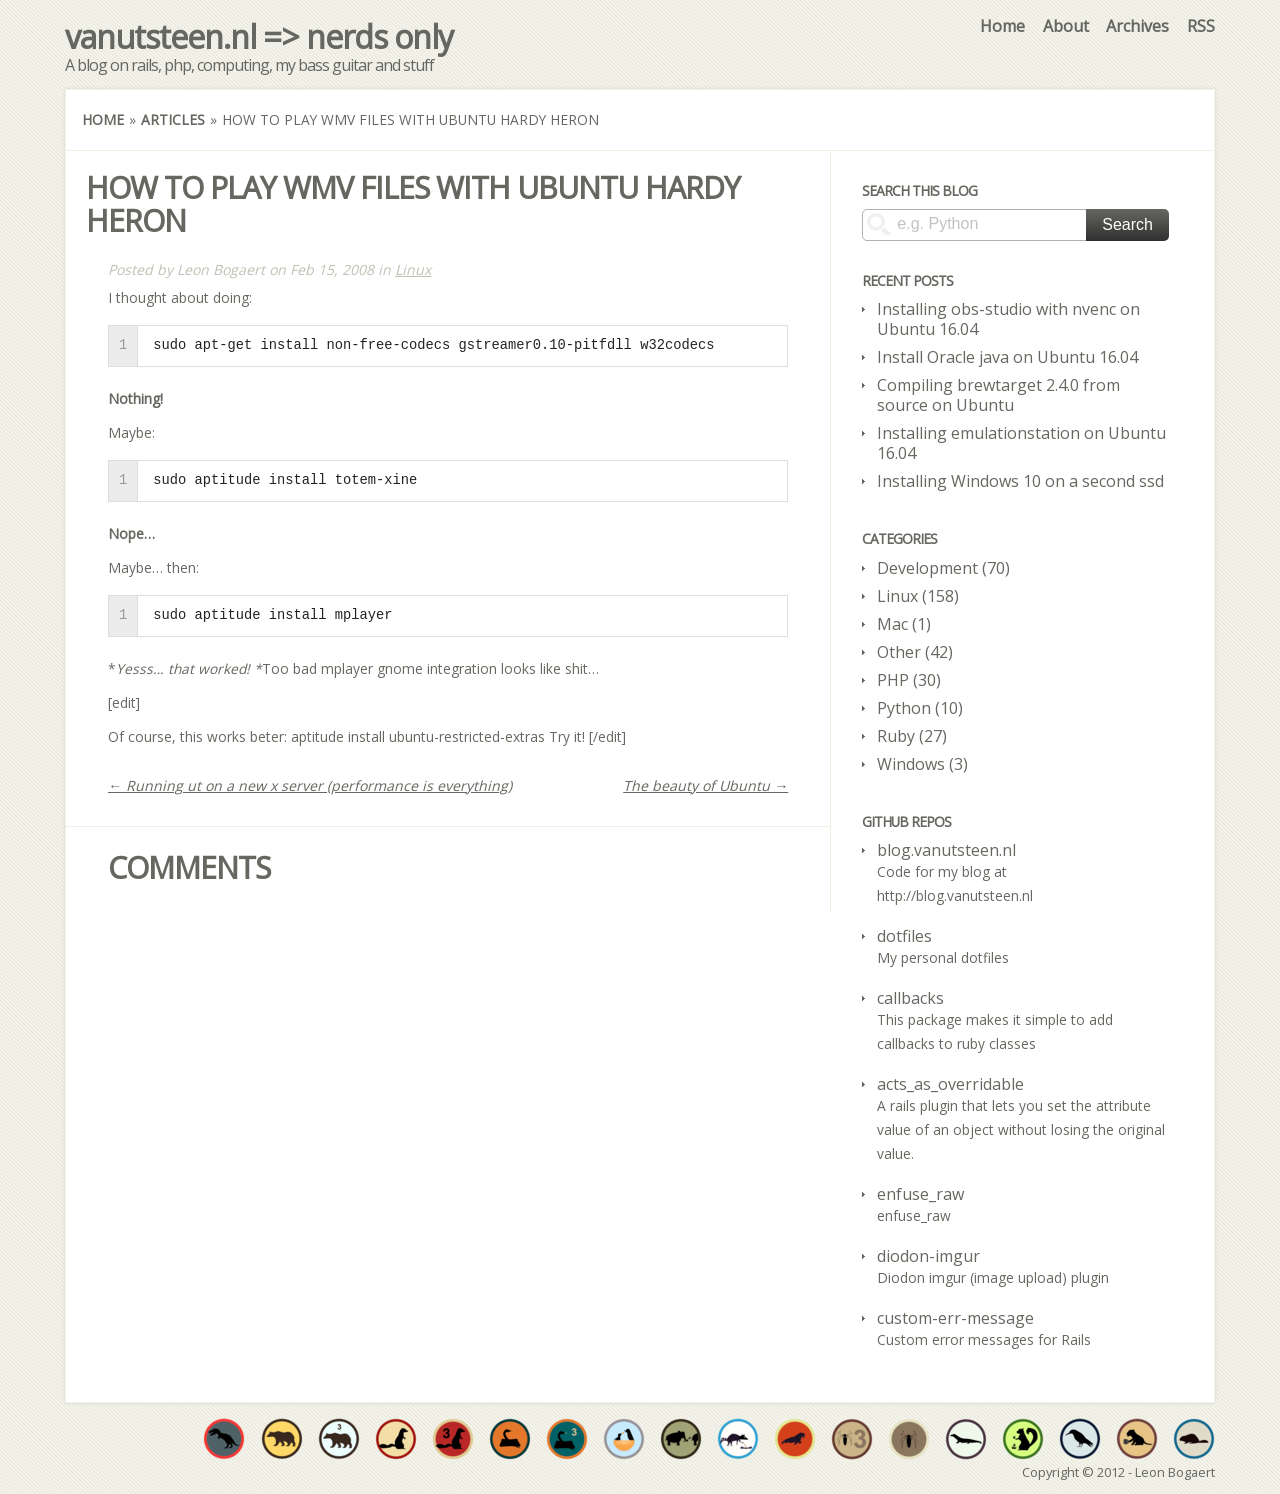 The image size is (1280, 1494). What do you see at coordinates (950, 1084) in the screenshot?
I see `acts_as_overridable` at bounding box center [950, 1084].